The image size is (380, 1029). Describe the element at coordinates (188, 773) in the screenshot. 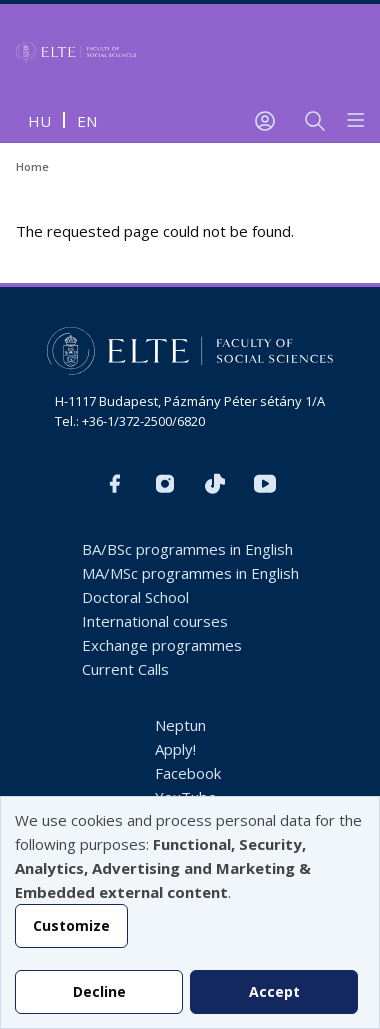

I see `Facebook` at that location.